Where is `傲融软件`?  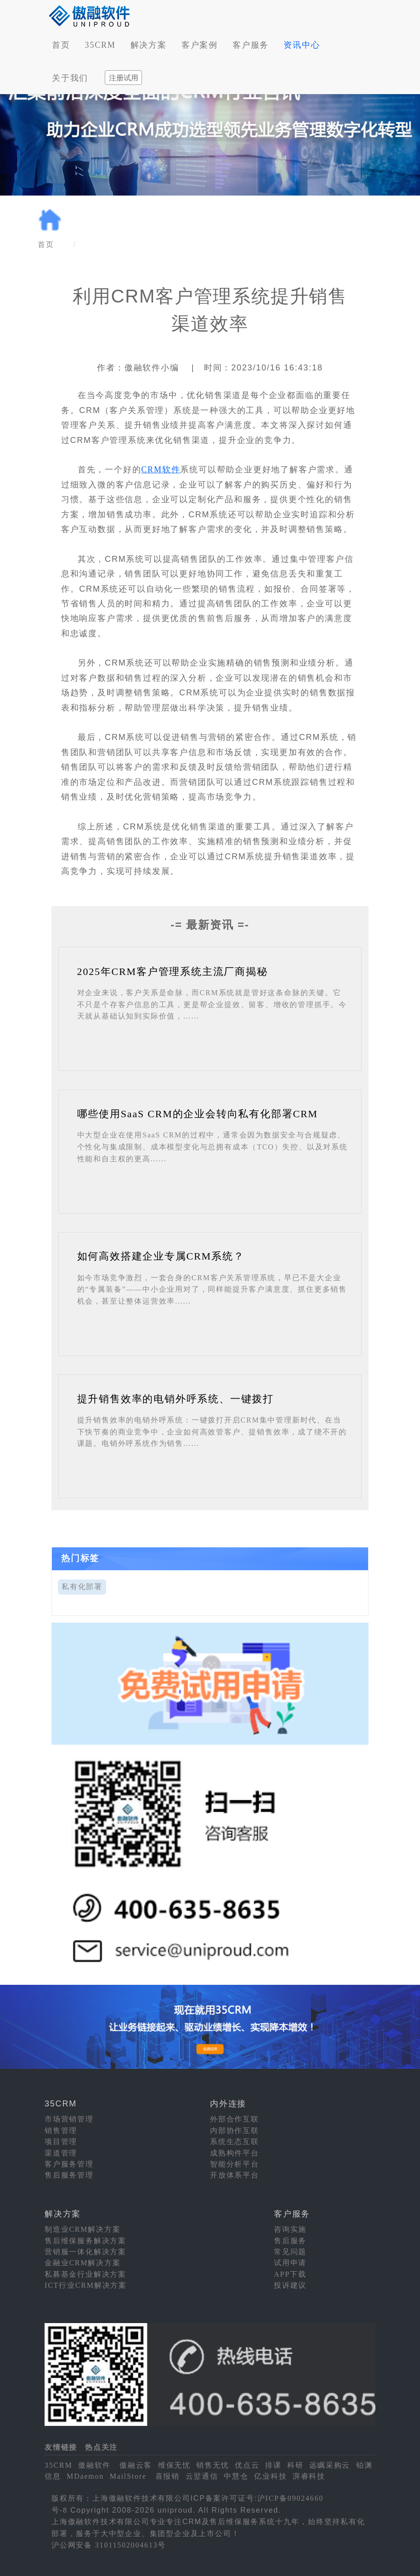
傲融软件 is located at coordinates (94, 2465).